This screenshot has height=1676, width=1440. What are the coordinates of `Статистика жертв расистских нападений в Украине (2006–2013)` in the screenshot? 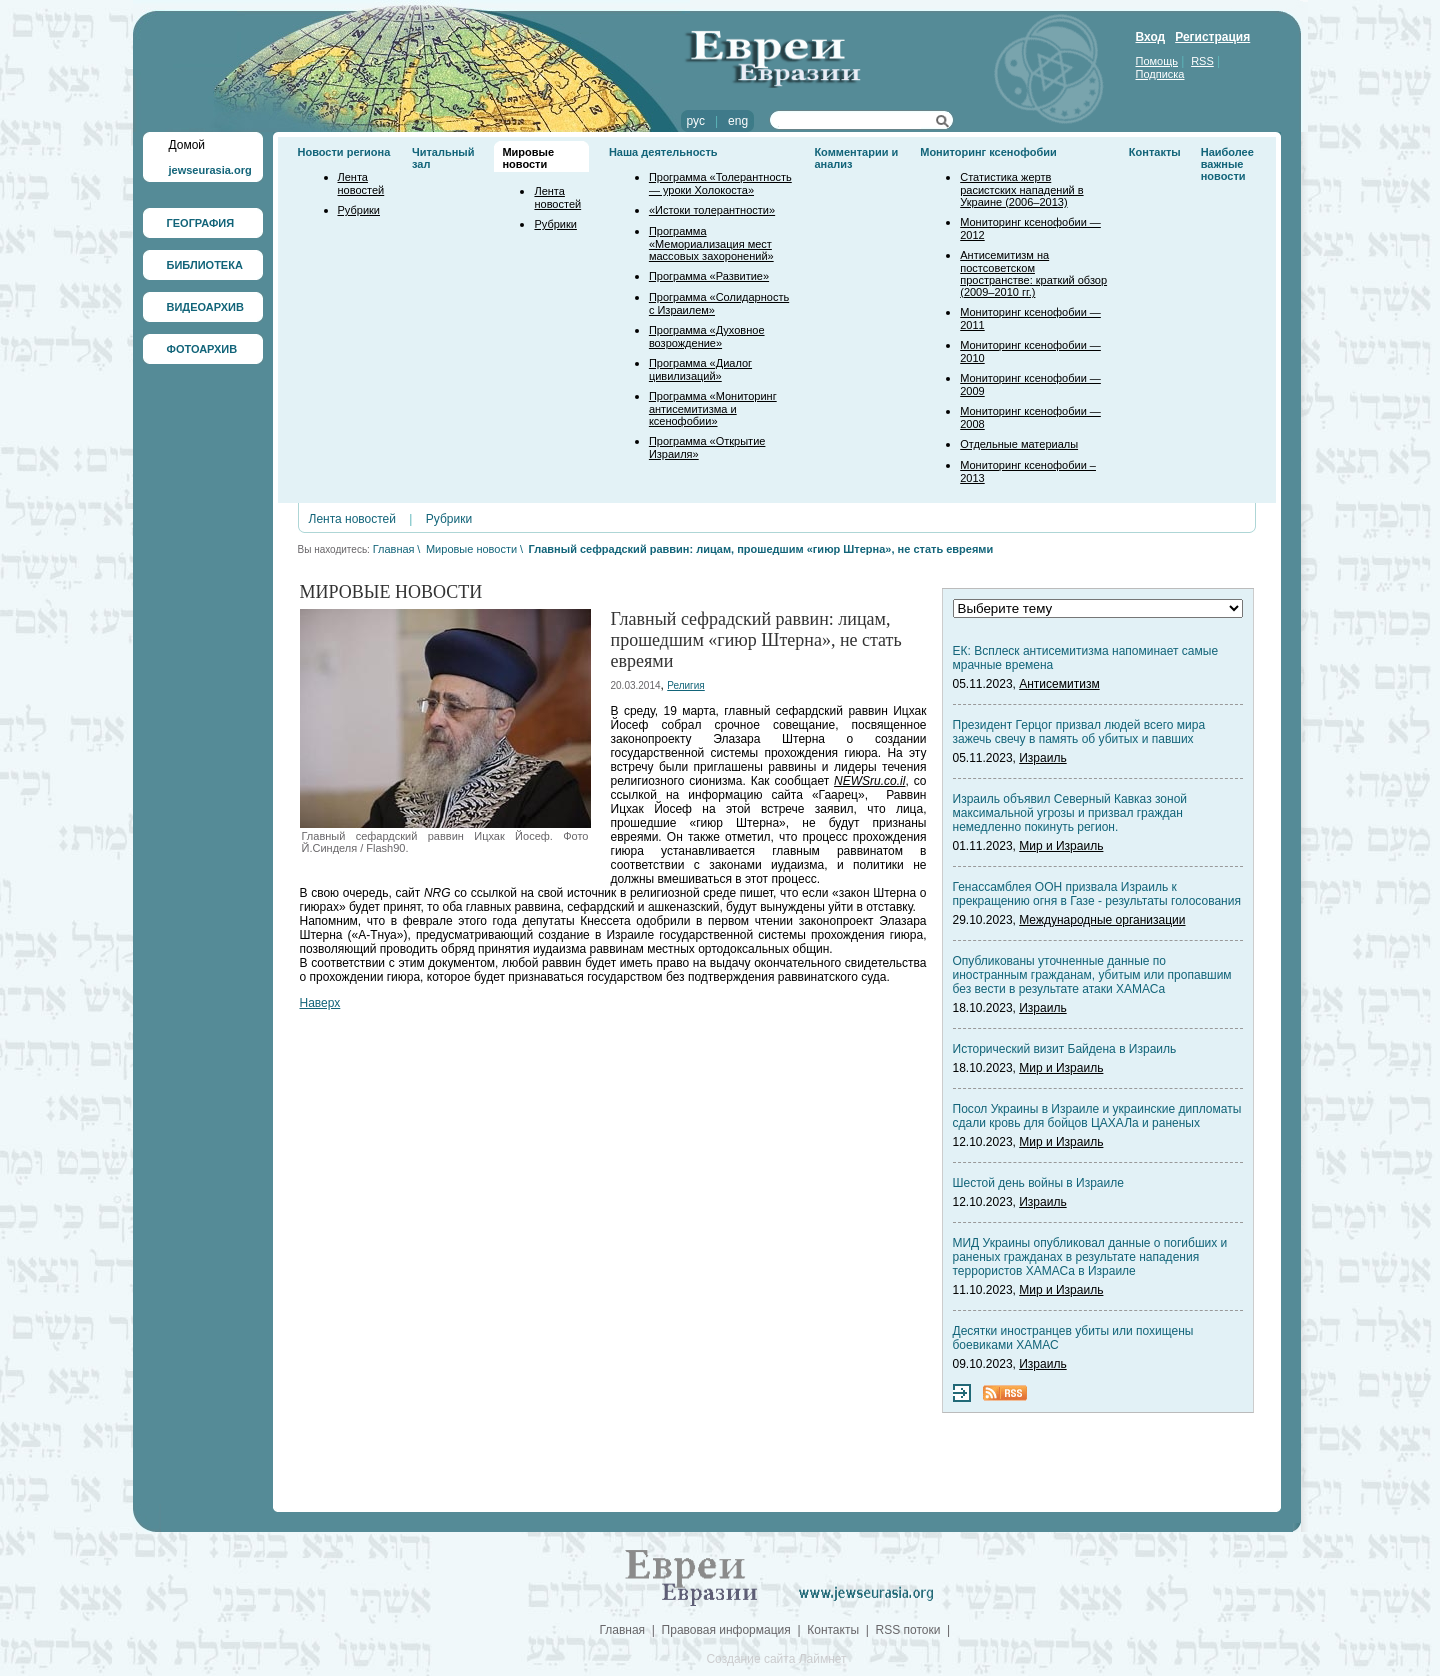 It's located at (1021, 189).